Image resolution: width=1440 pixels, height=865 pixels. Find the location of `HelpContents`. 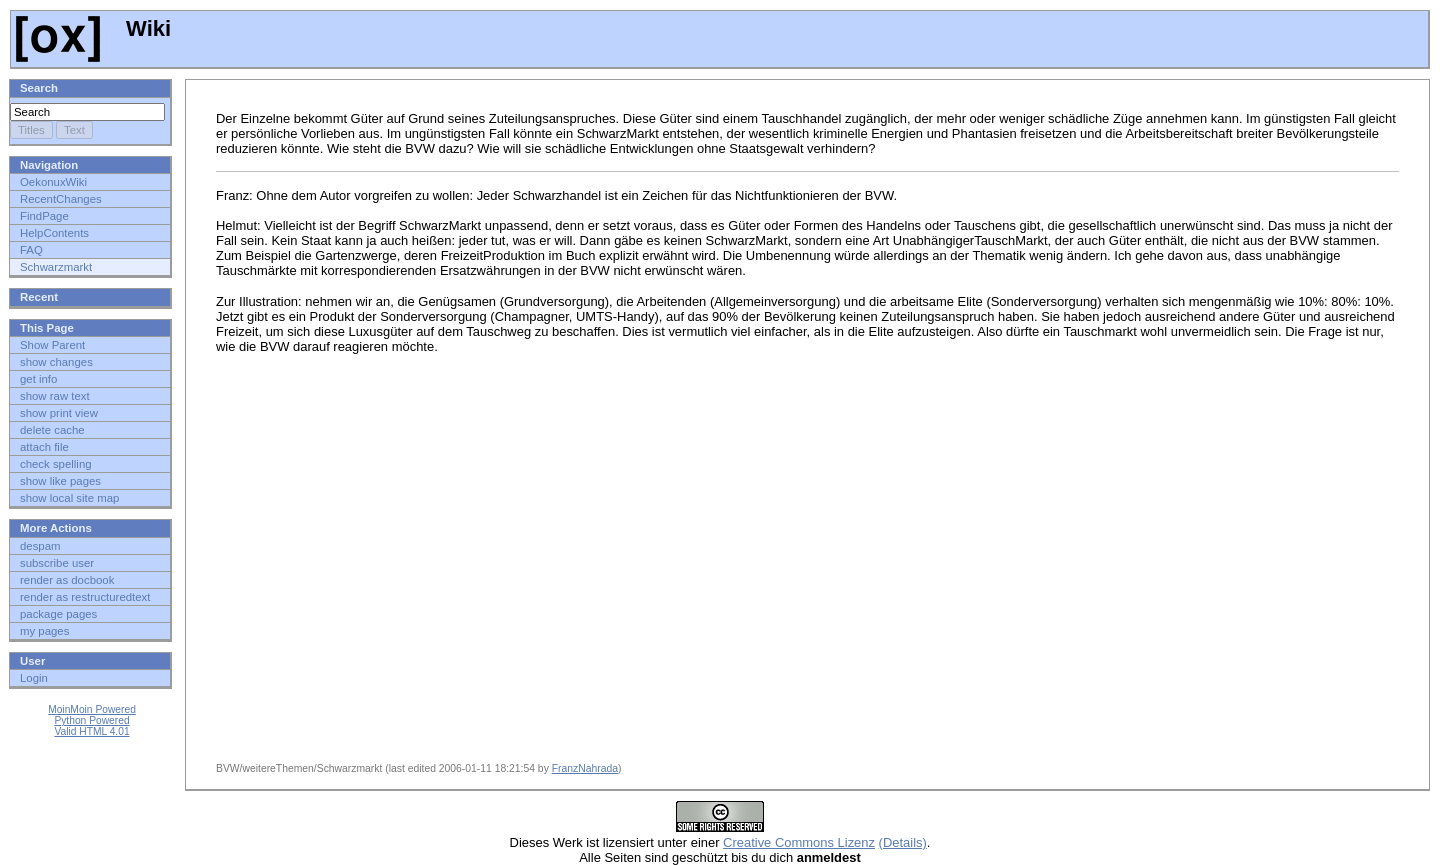

HelpContents is located at coordinates (54, 233).